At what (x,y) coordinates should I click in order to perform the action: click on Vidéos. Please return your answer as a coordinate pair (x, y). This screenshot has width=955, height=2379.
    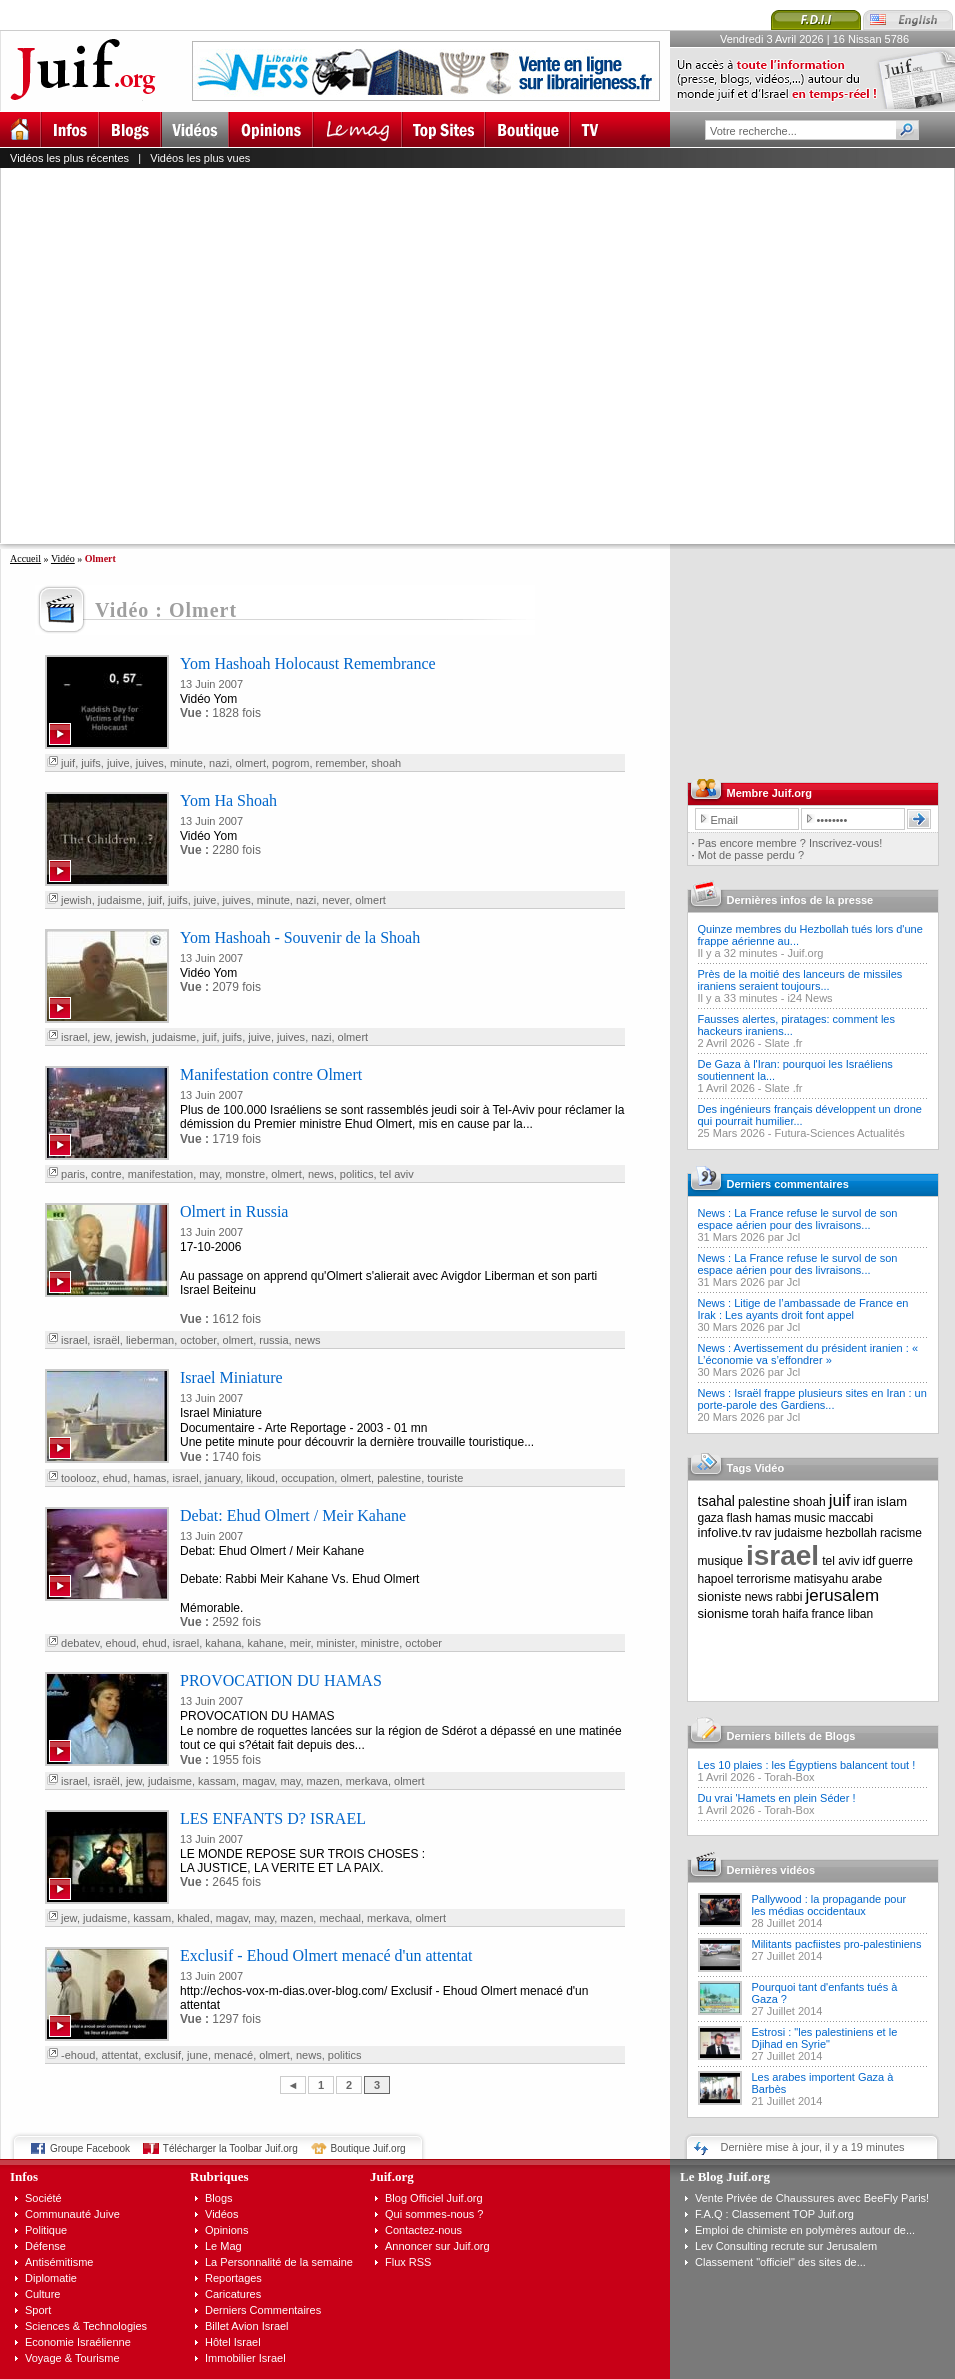
    Looking at the image, I should click on (221, 2214).